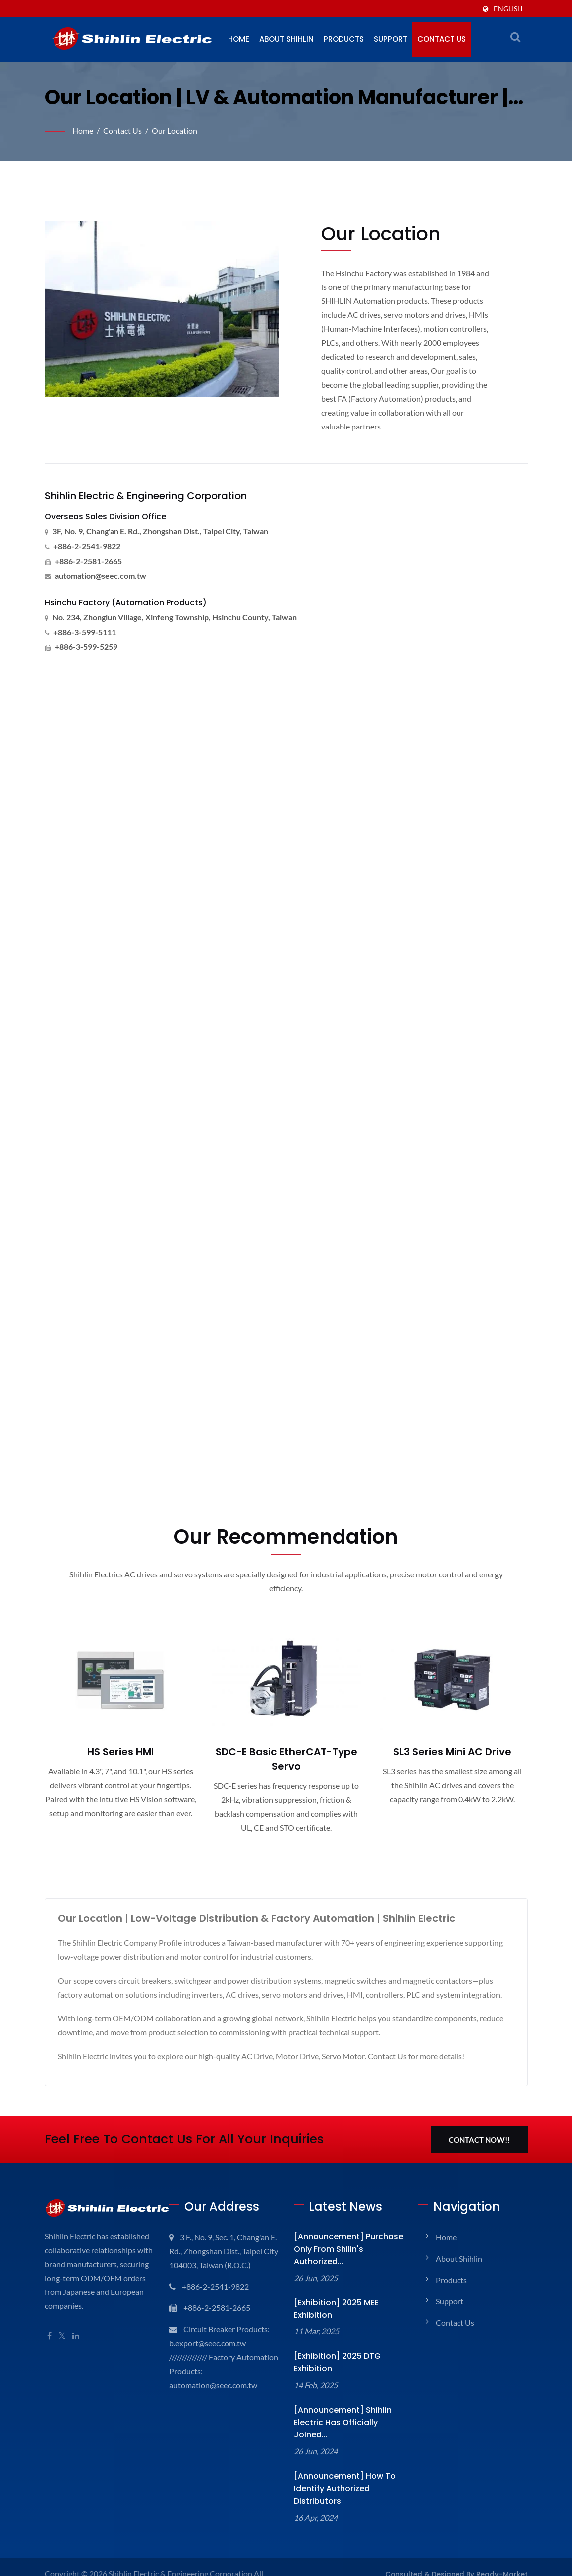 The height and width of the screenshot is (2576, 572). I want to click on AC Drive, so click(261, 2057).